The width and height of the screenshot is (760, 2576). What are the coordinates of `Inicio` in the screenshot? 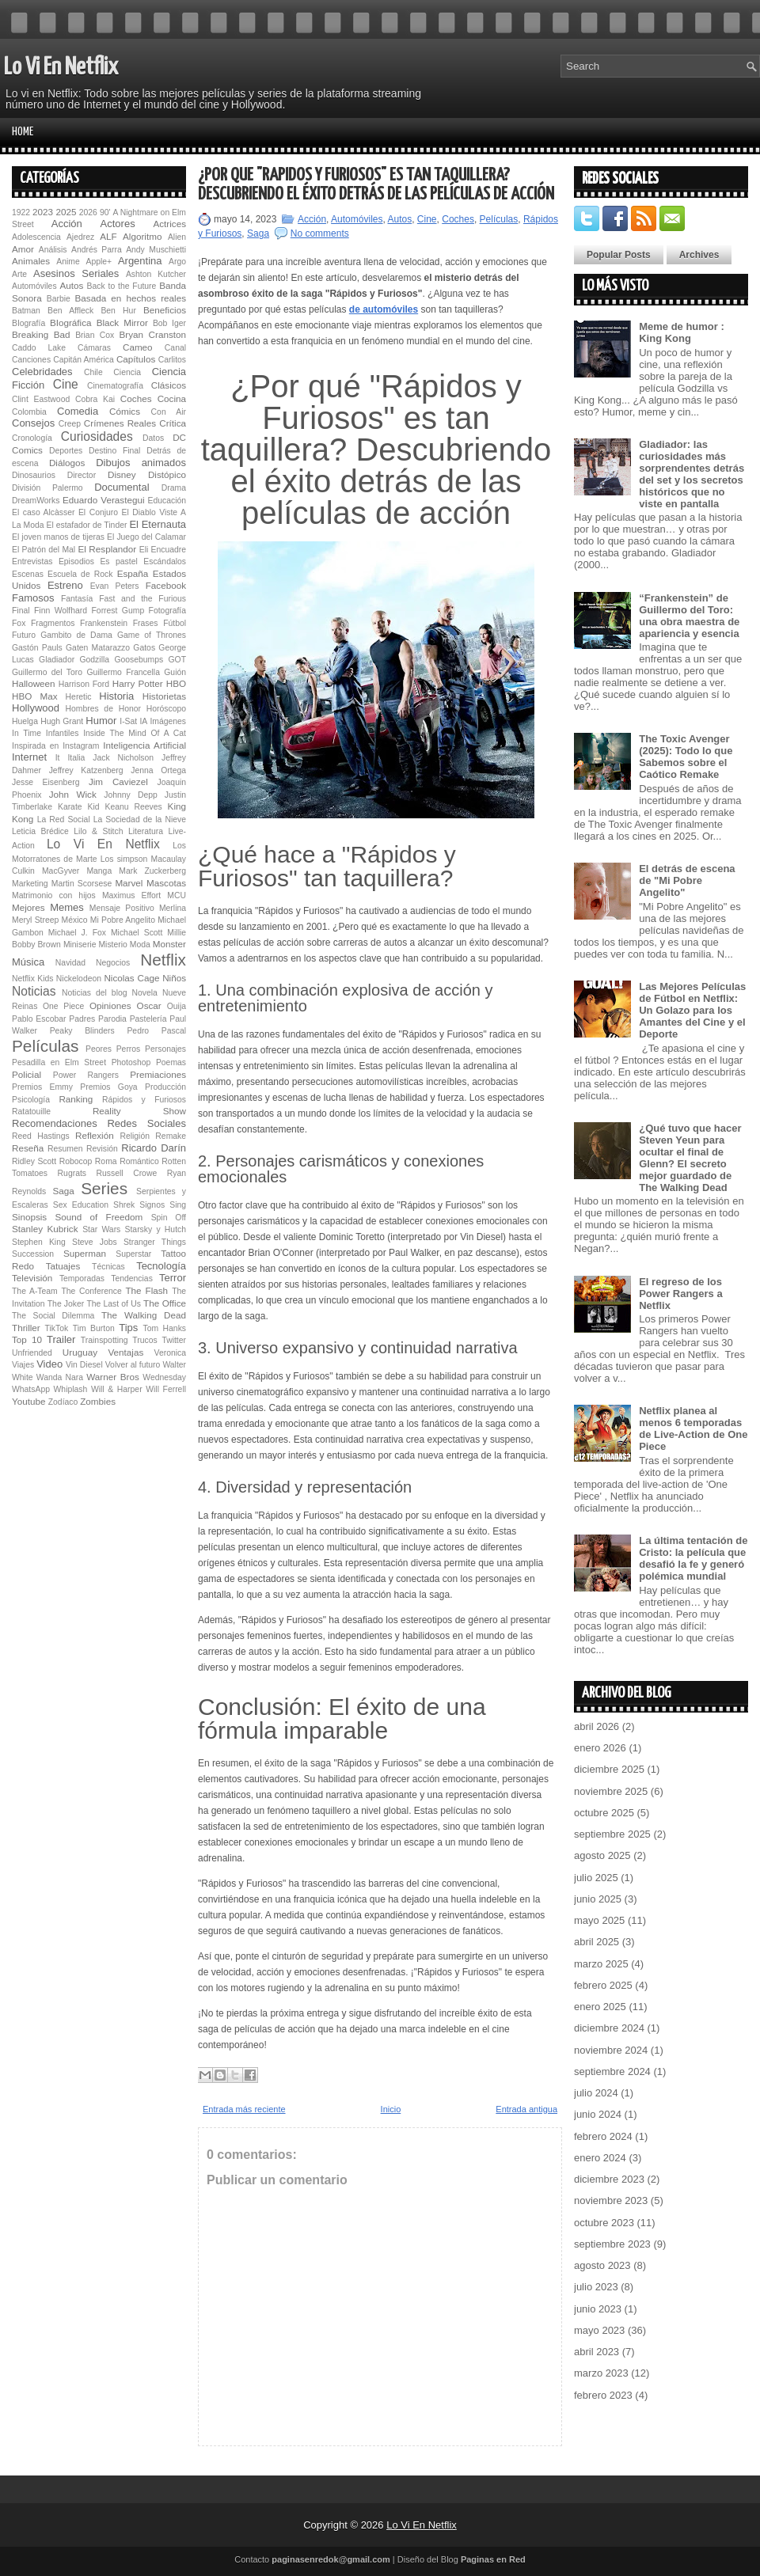 It's located at (391, 2109).